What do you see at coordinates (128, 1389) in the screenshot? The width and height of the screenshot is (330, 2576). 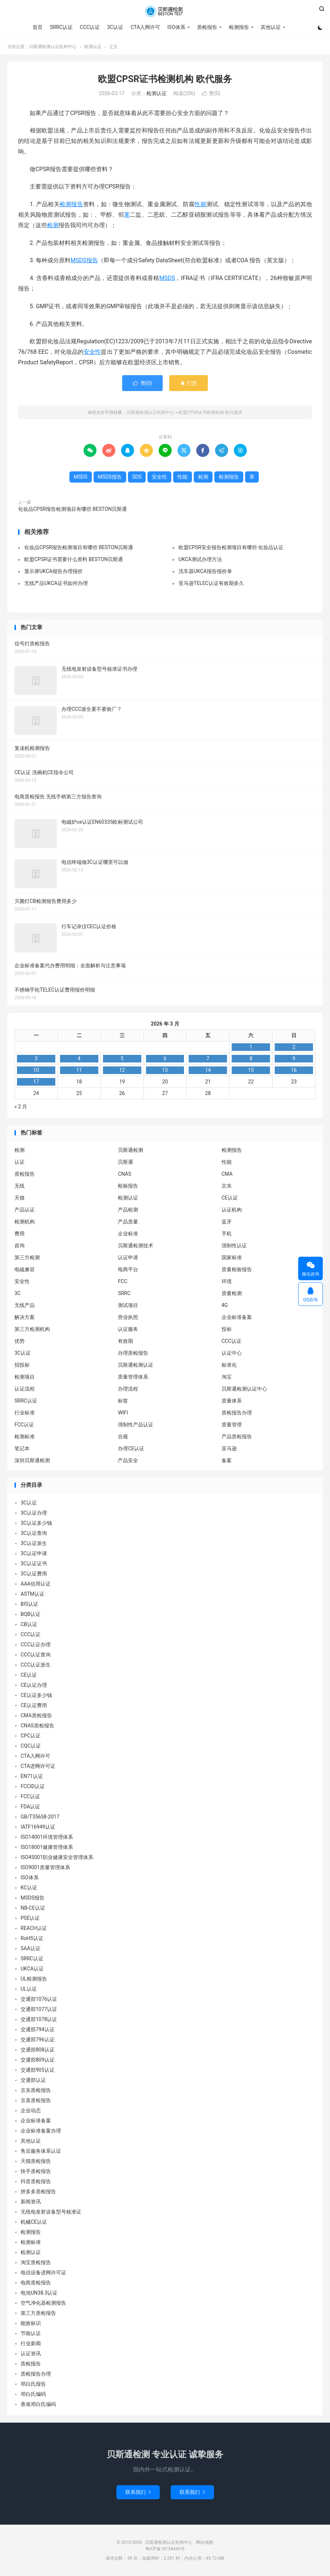 I see `办理流程` at bounding box center [128, 1389].